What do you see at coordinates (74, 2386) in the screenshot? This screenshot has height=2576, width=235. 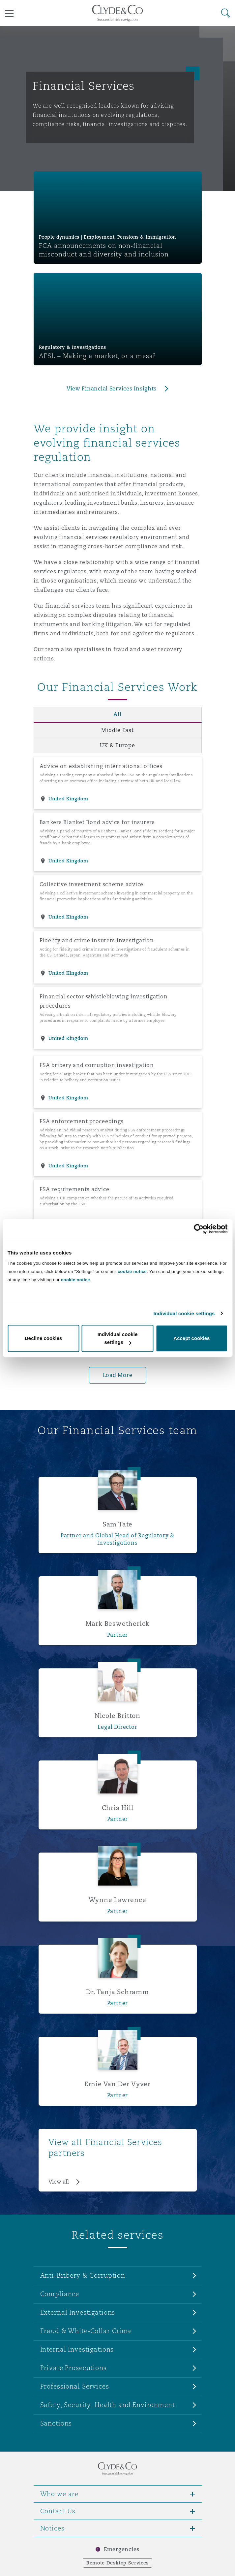 I see `Professional Services` at bounding box center [74, 2386].